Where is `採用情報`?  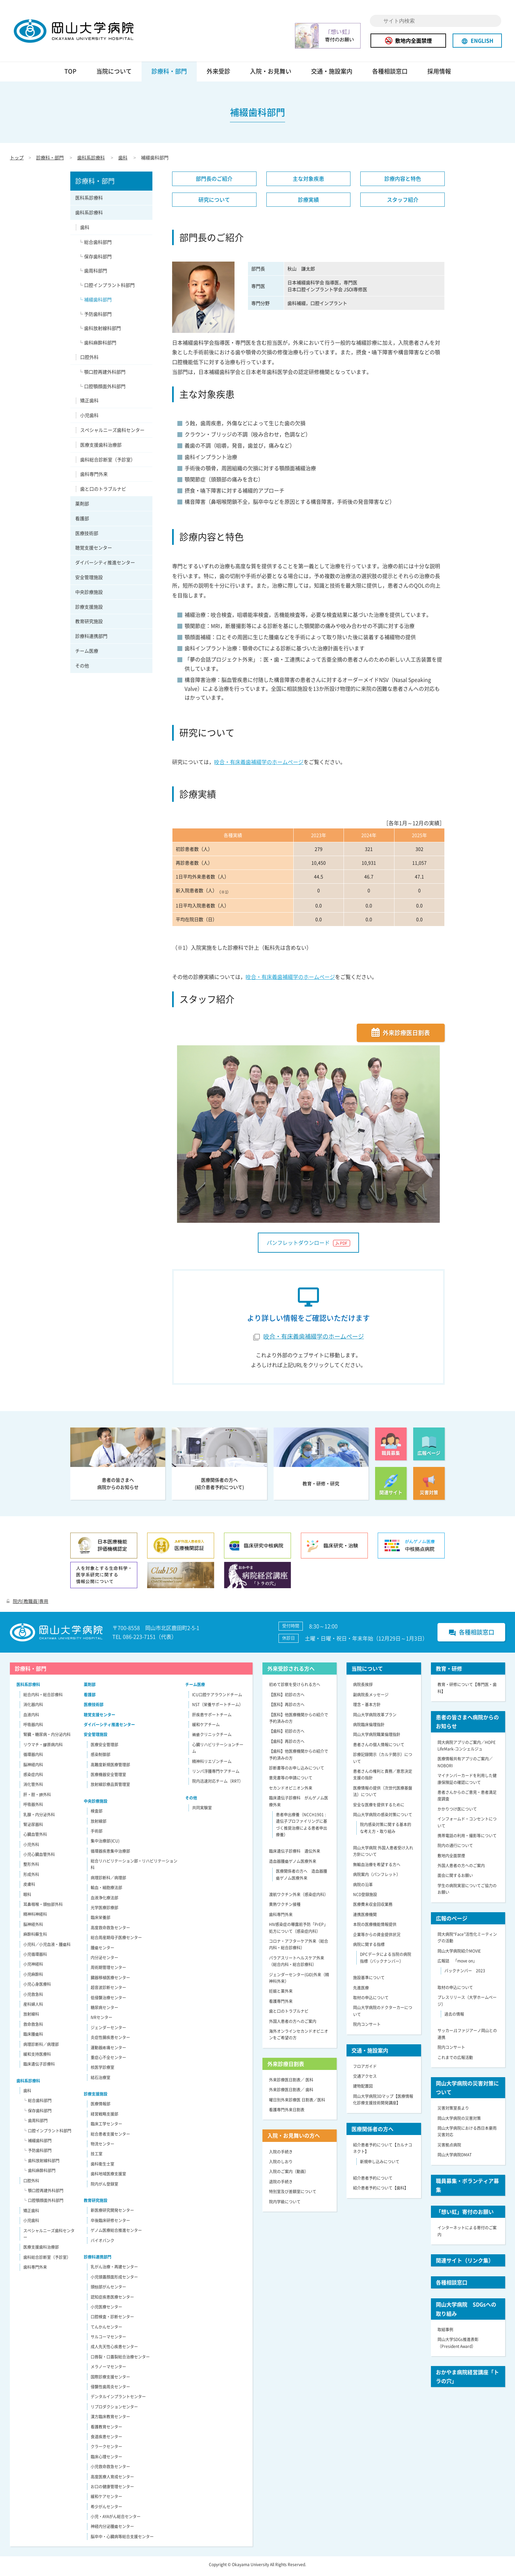 採用情報 is located at coordinates (439, 74).